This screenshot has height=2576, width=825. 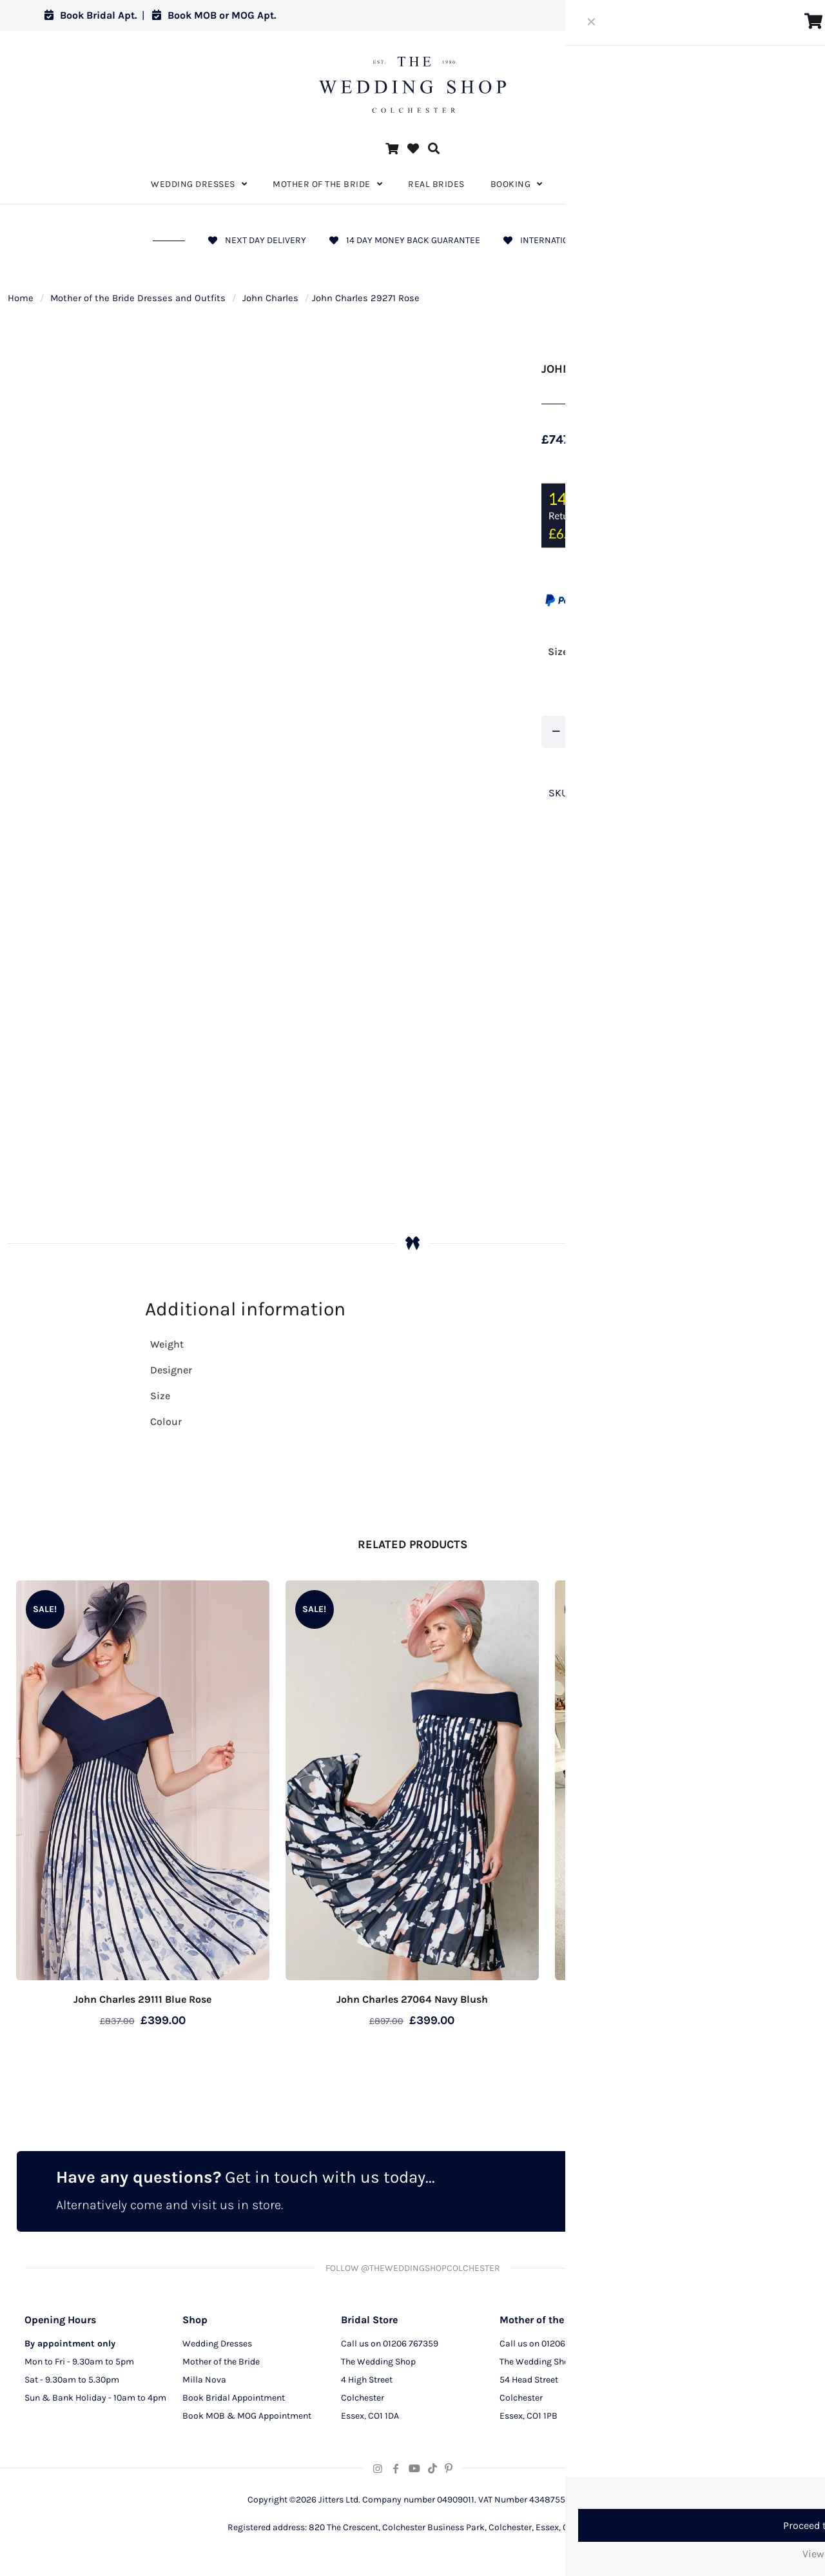 I want to click on John Charles 29111 Blue Rose, so click(x=142, y=1999).